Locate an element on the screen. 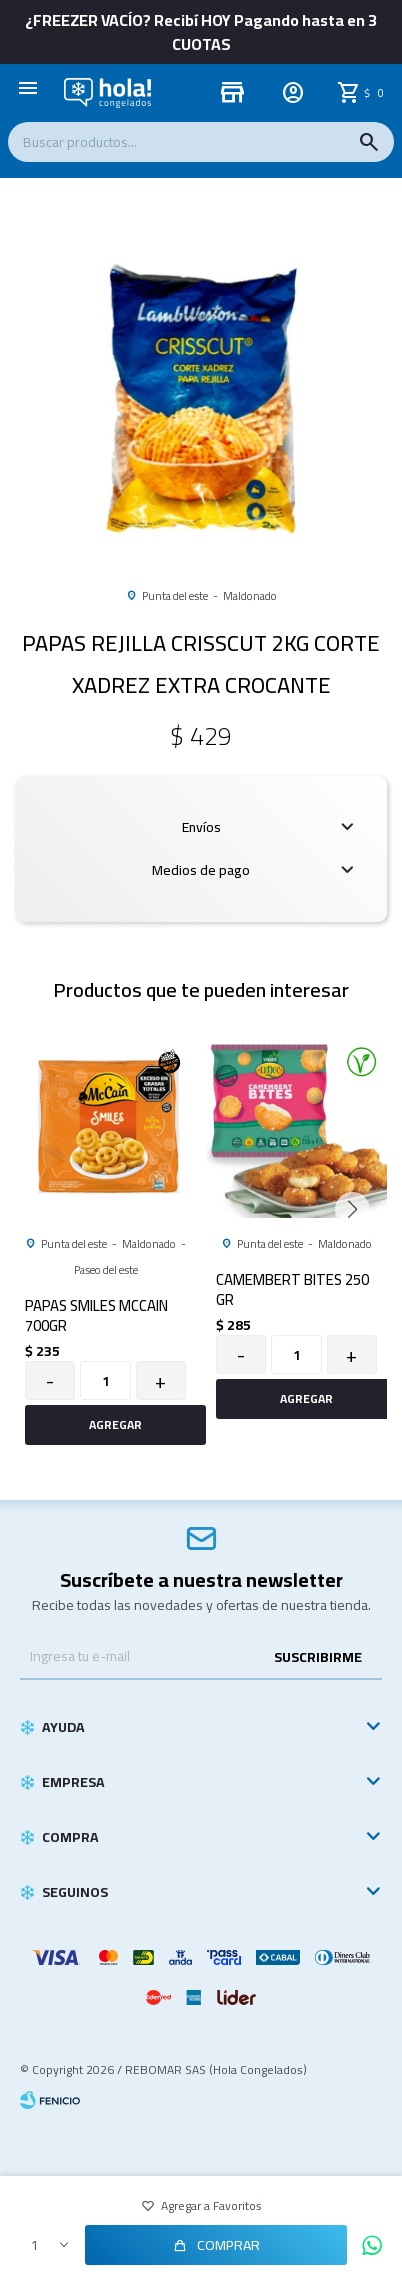 This screenshot has height=2275, width=402. Comprar is located at coordinates (228, 2245).